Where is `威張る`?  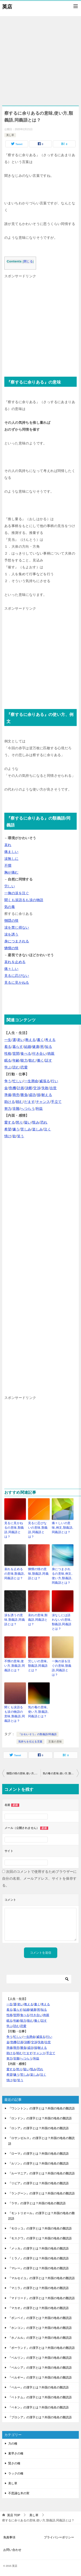 威張る is located at coordinates (44, 1081).